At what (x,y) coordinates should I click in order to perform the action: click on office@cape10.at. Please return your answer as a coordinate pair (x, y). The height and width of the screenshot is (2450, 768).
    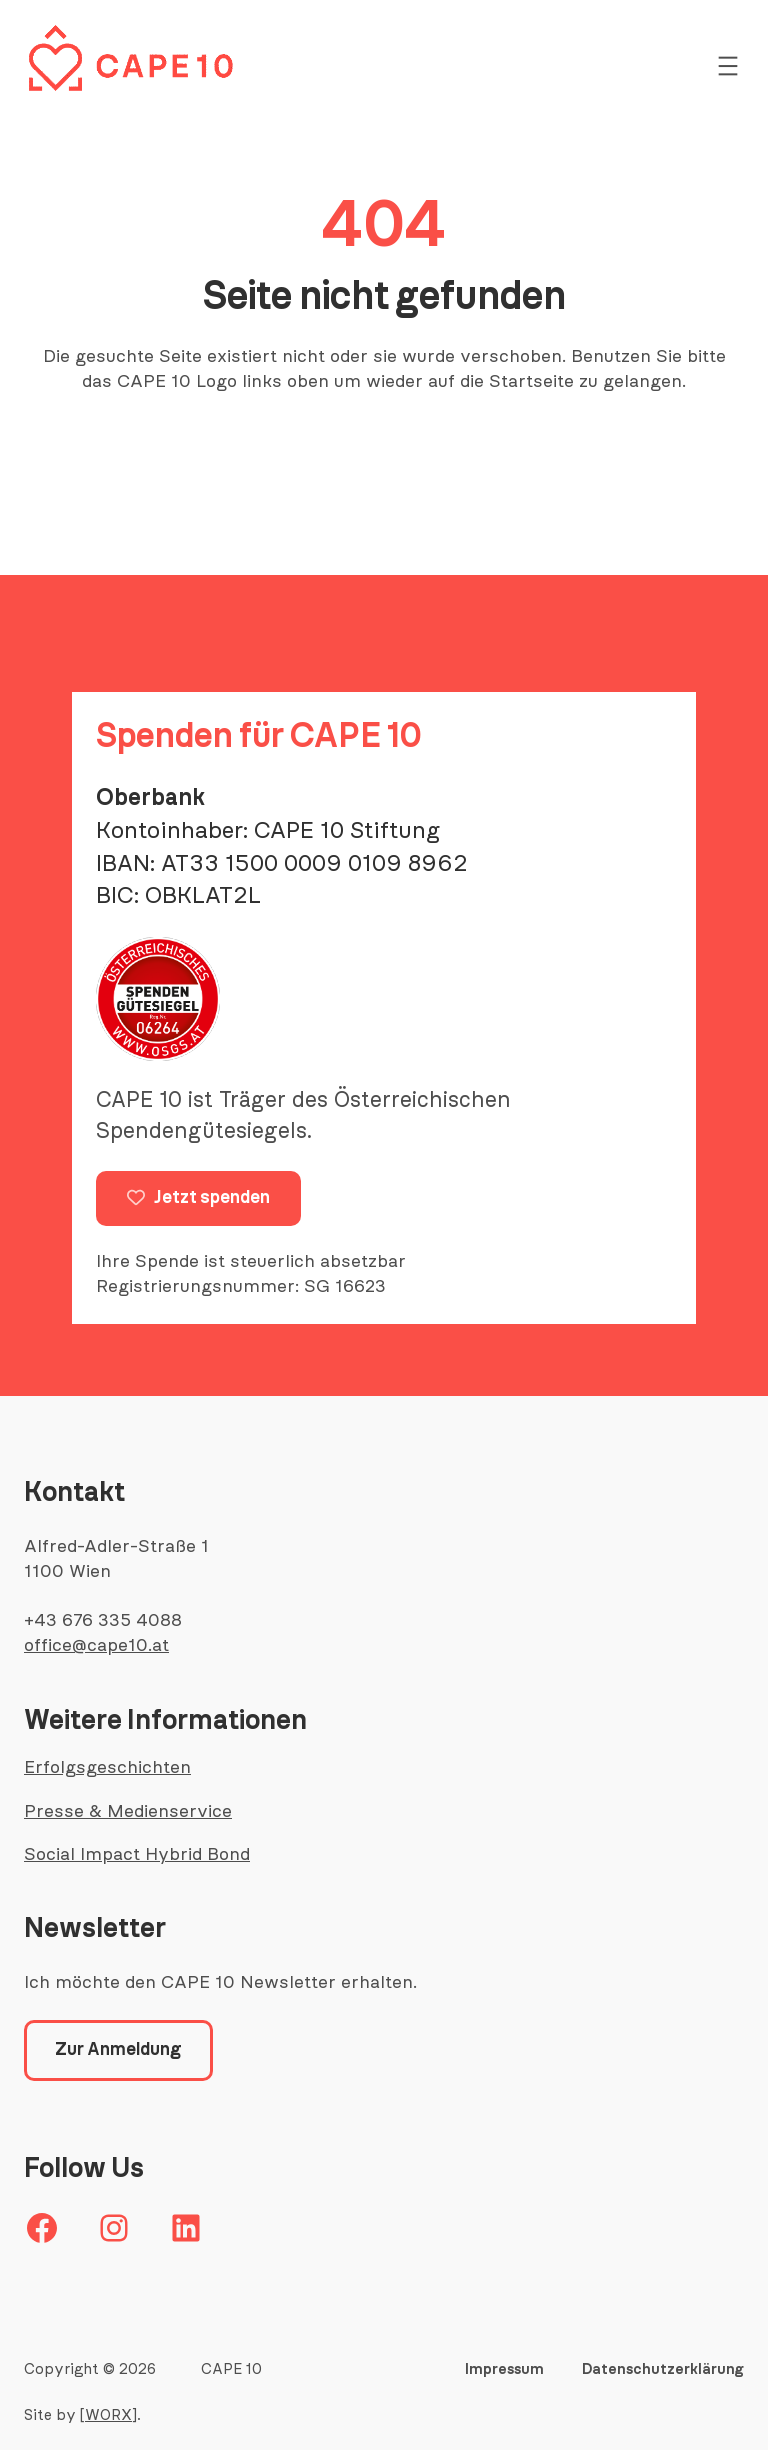
    Looking at the image, I should click on (96, 1646).